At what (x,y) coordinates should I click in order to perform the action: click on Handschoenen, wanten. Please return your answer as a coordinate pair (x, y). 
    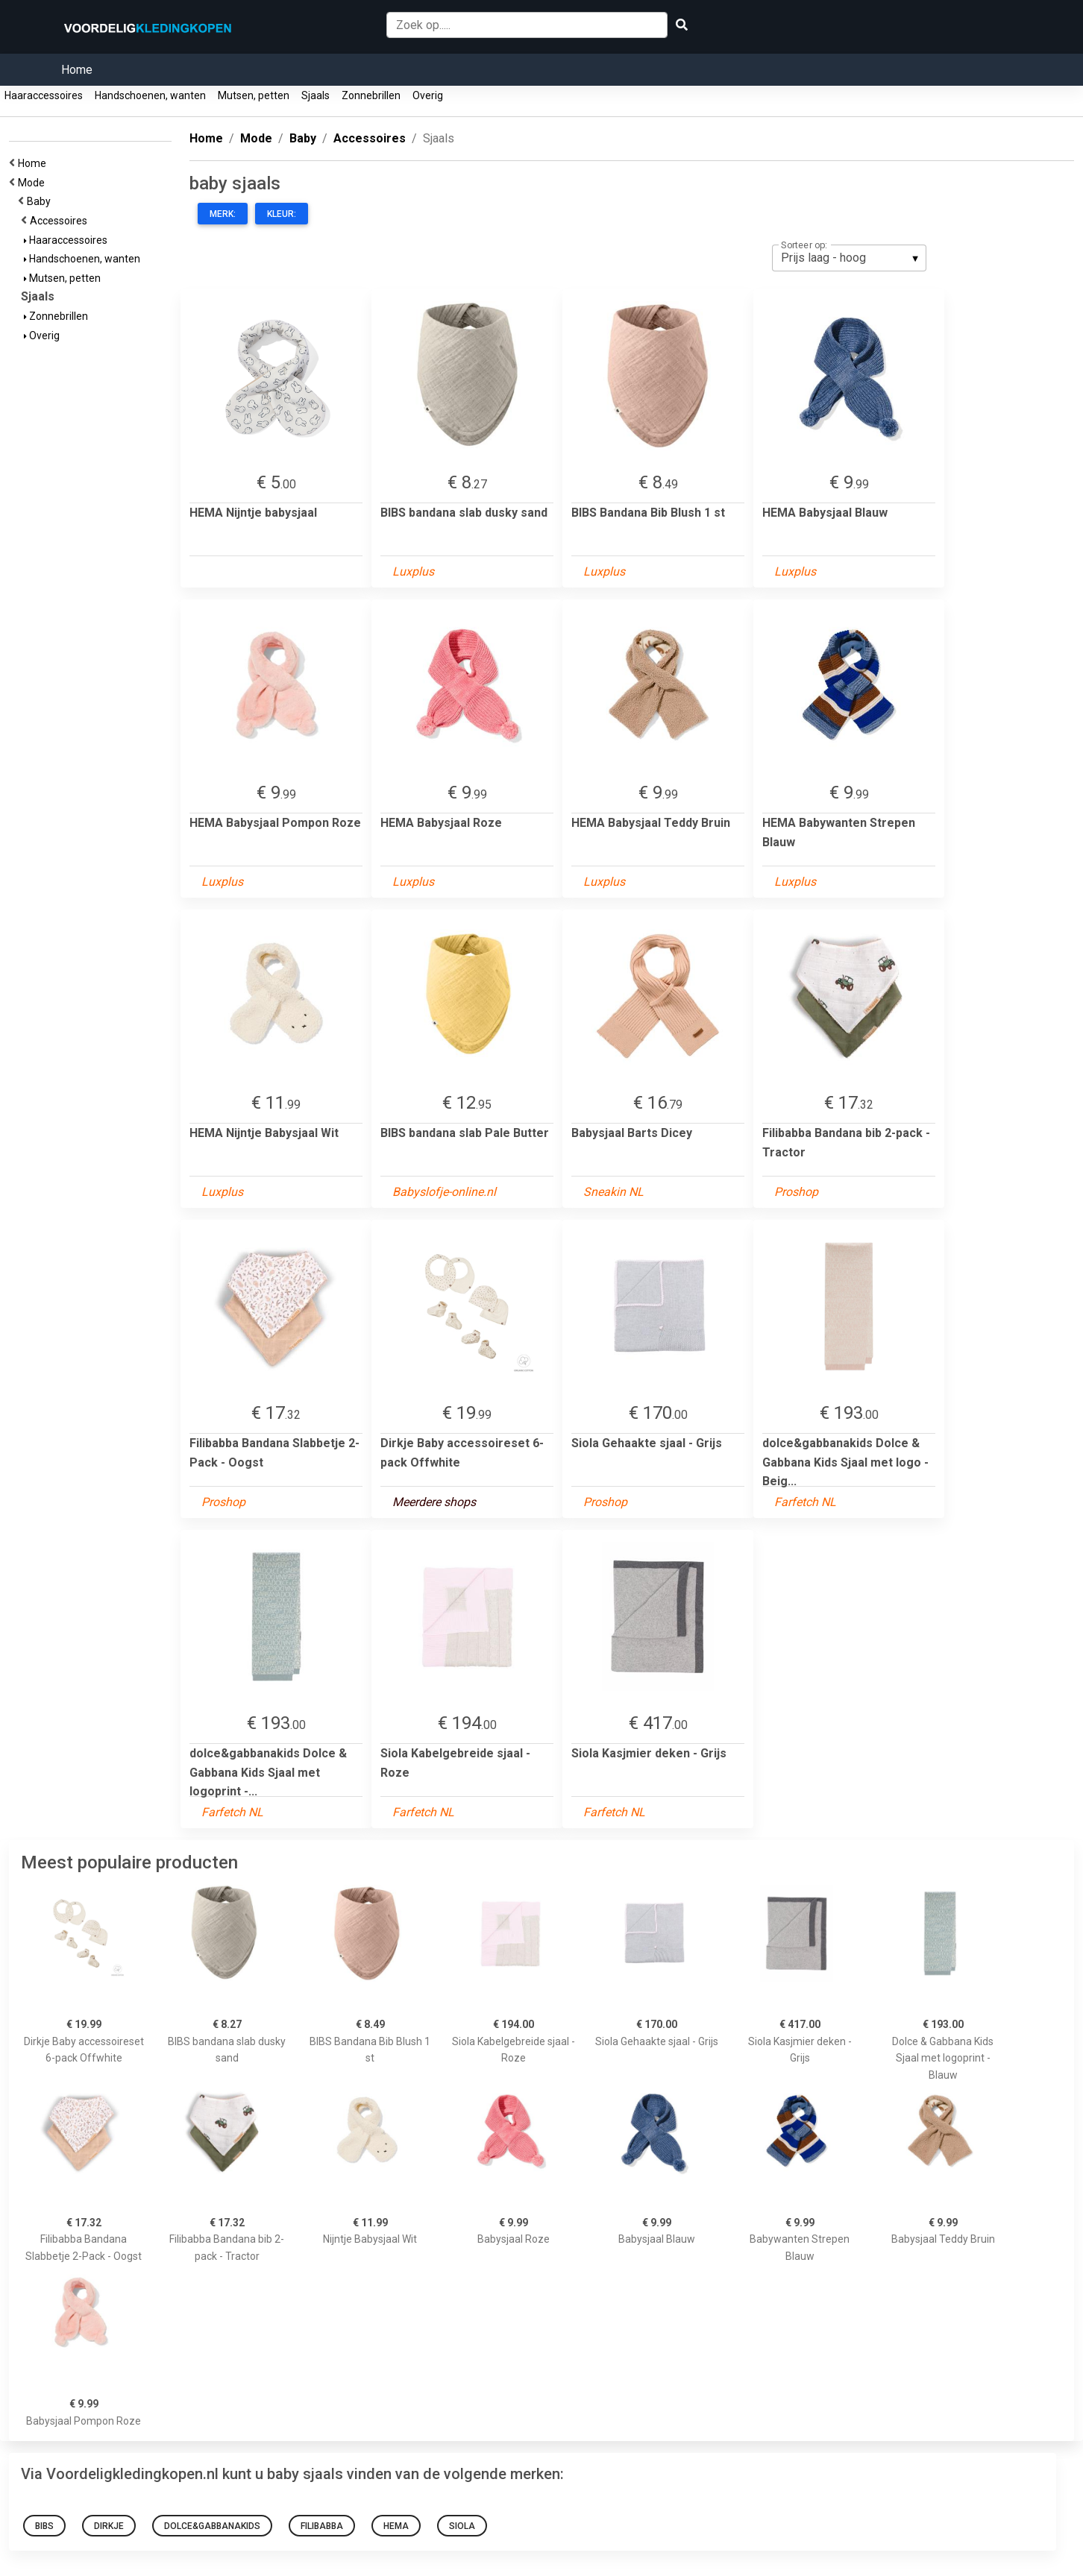
    Looking at the image, I should click on (150, 95).